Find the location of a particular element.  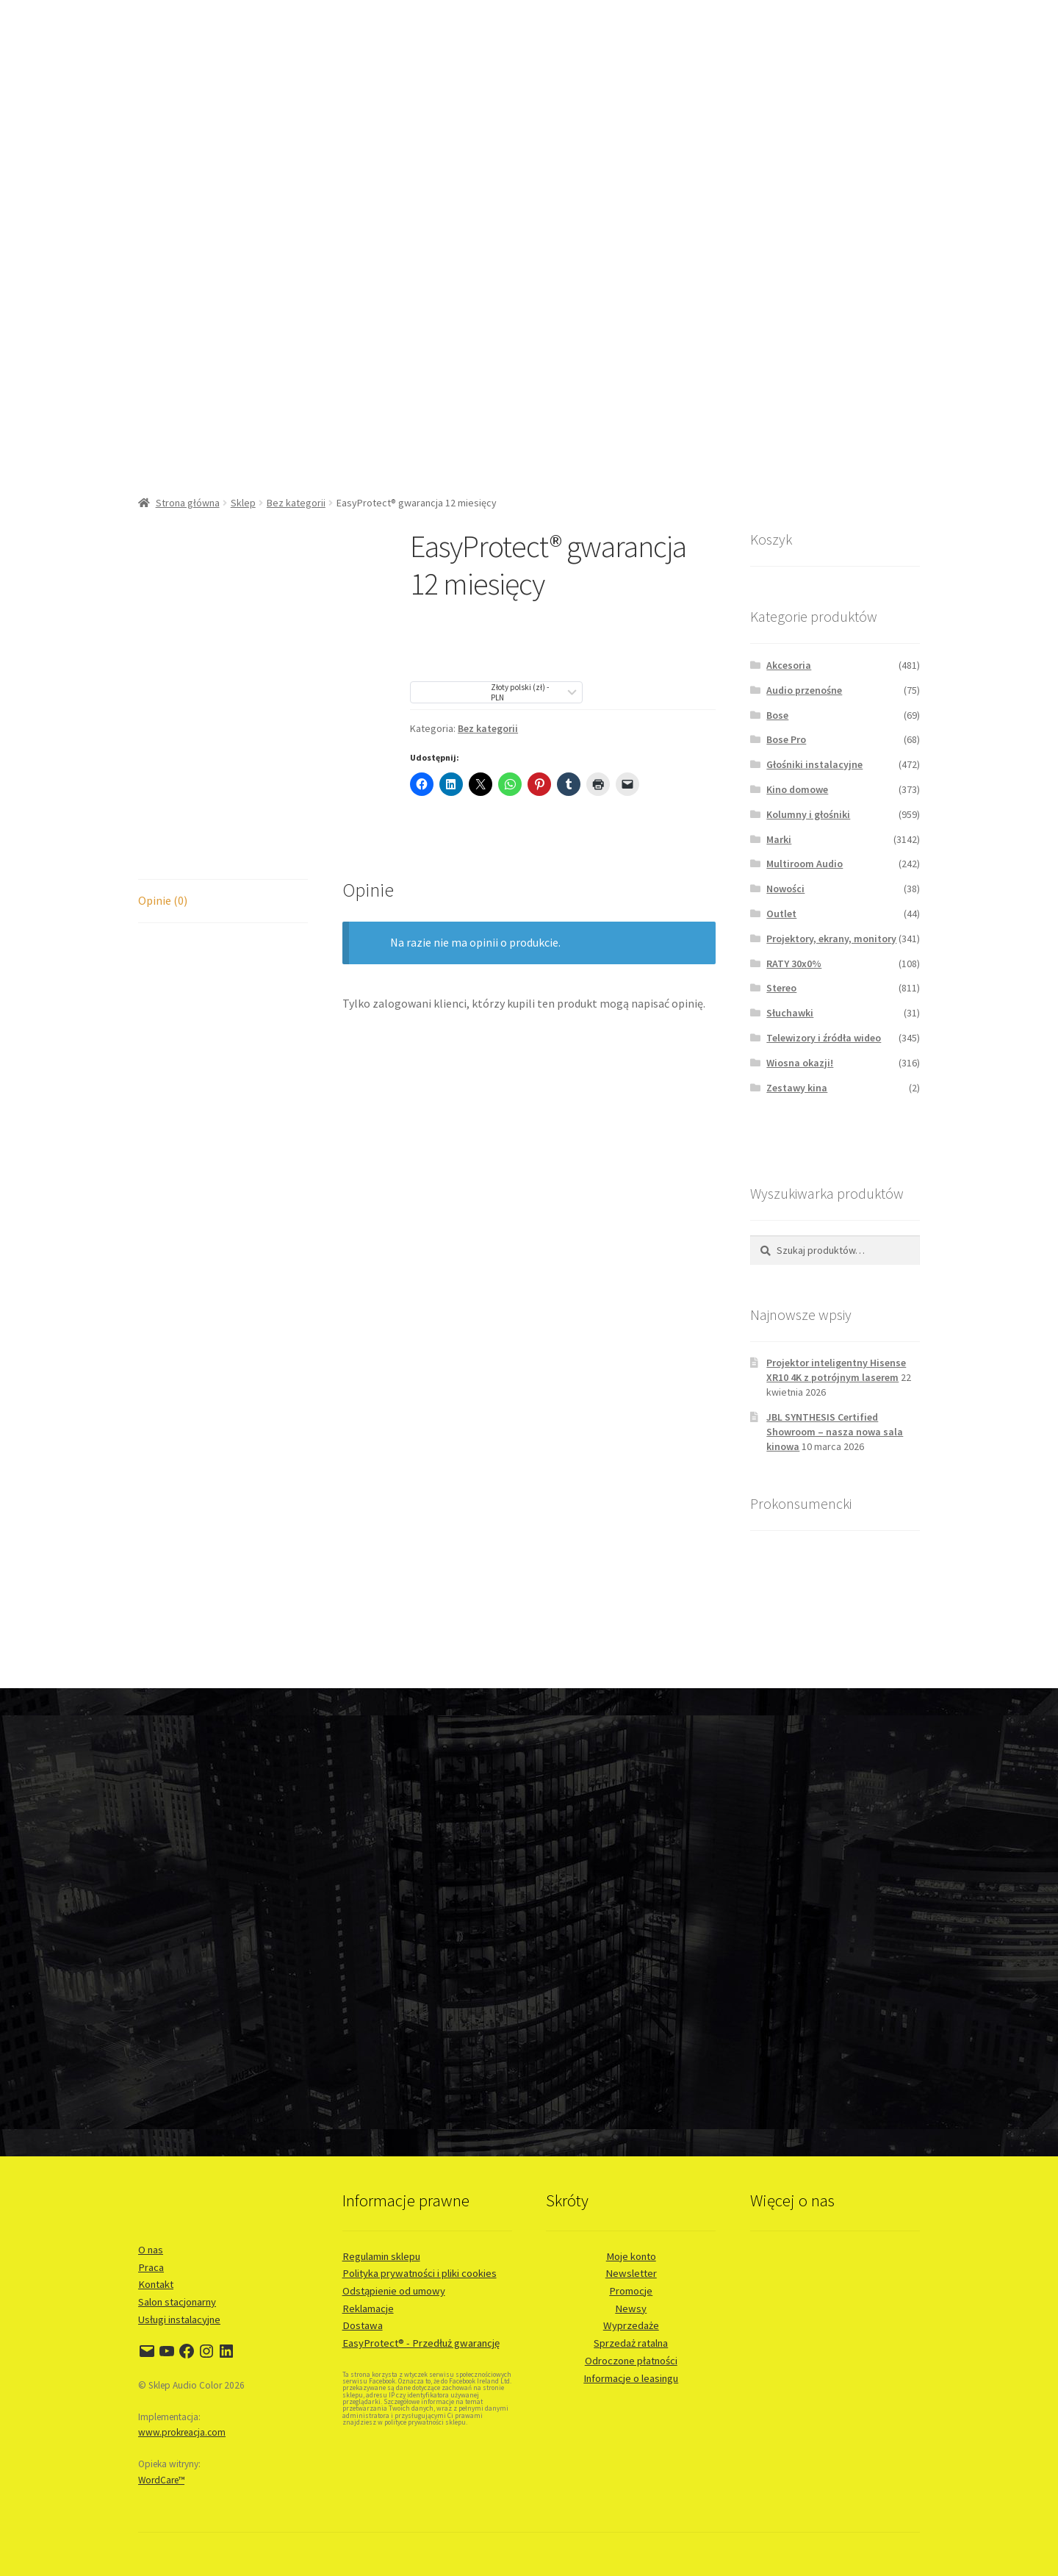

RATY 30x0% is located at coordinates (793, 963).